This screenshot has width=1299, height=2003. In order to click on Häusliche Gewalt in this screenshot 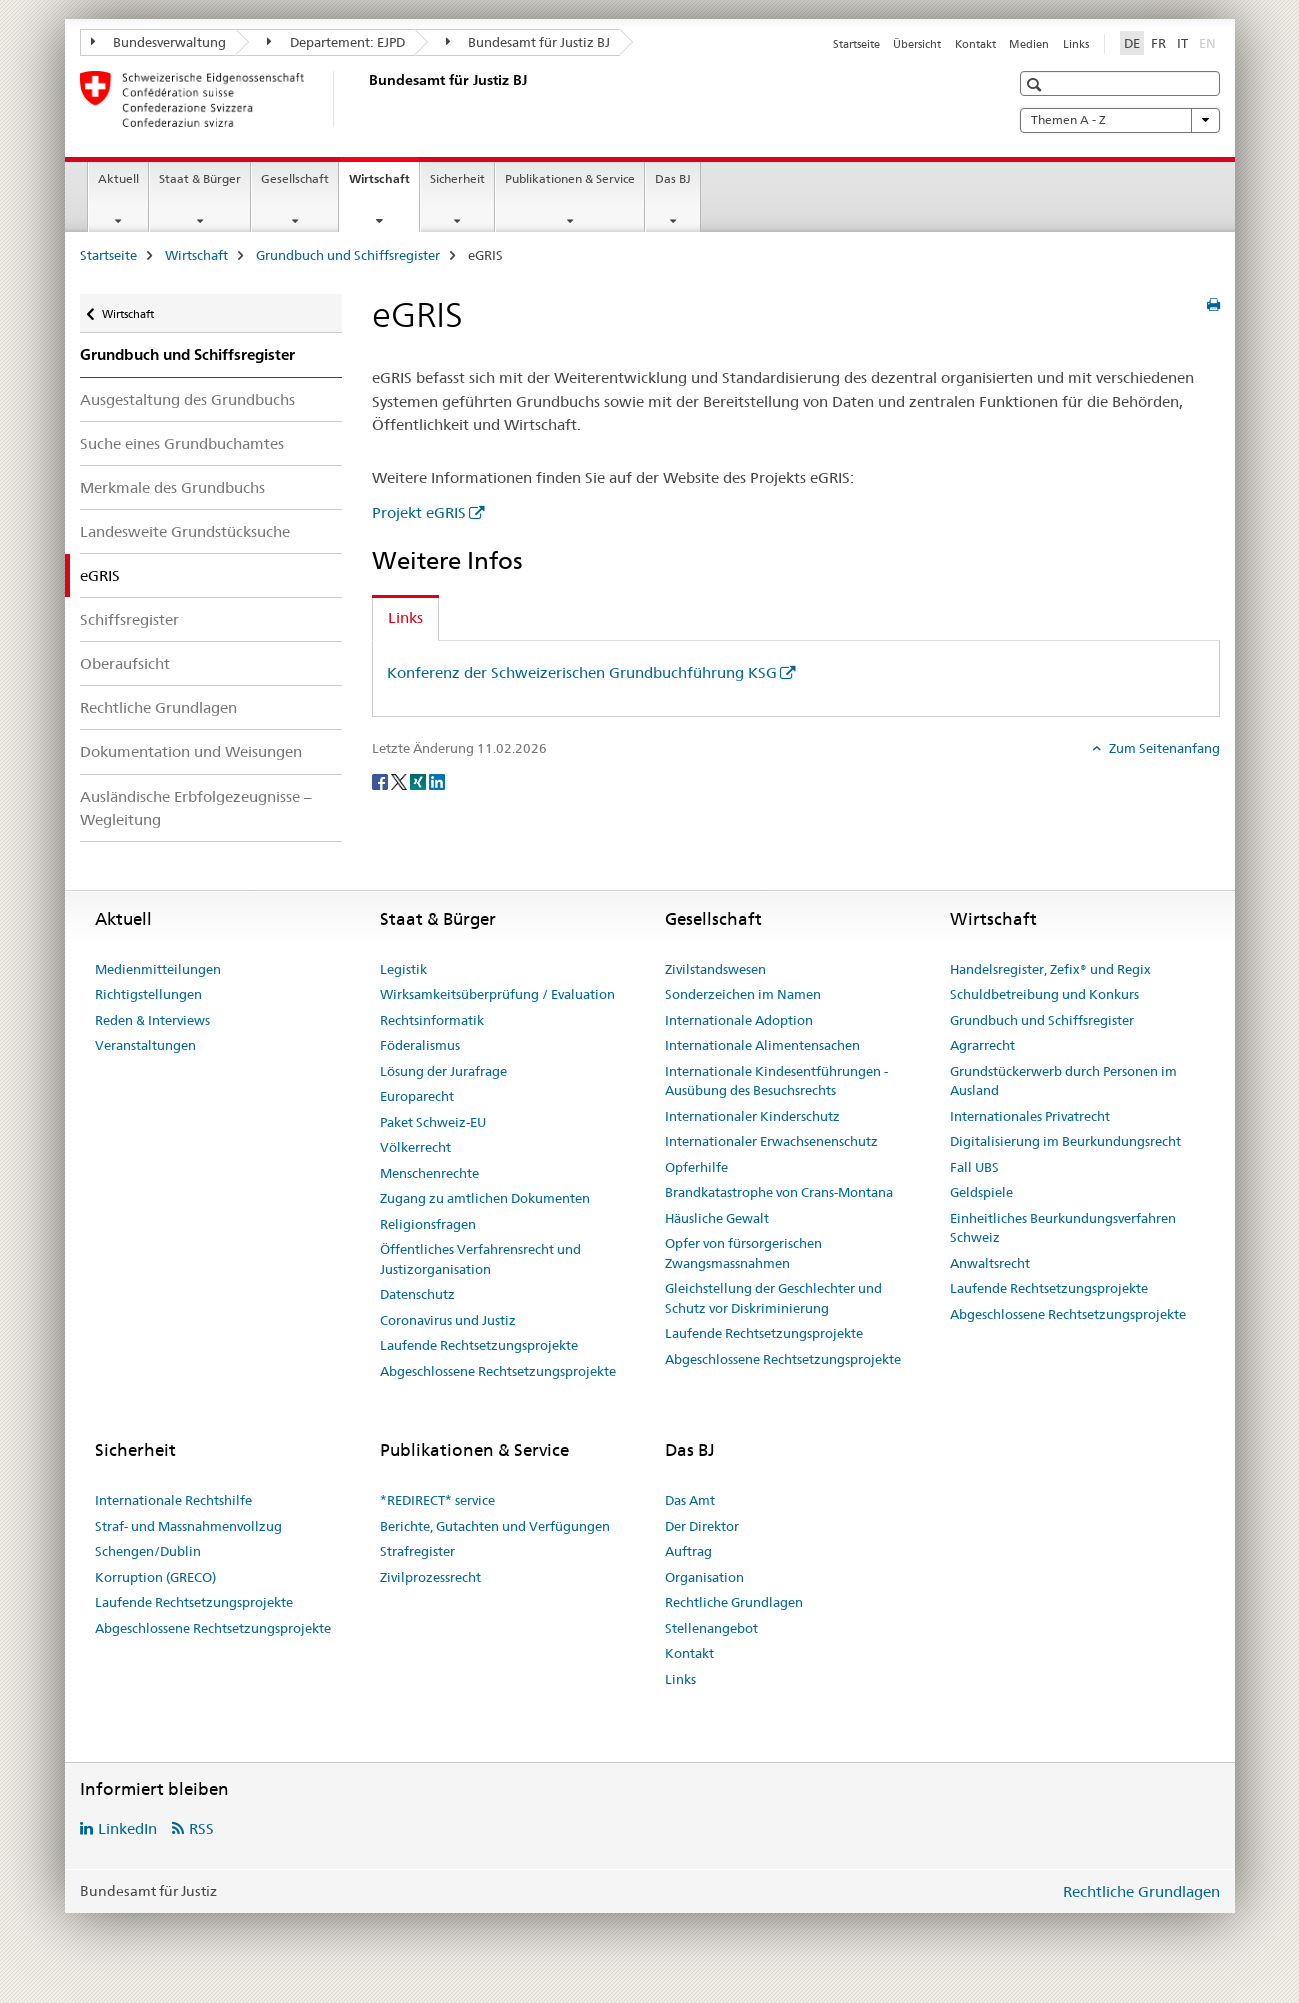, I will do `click(717, 1218)`.